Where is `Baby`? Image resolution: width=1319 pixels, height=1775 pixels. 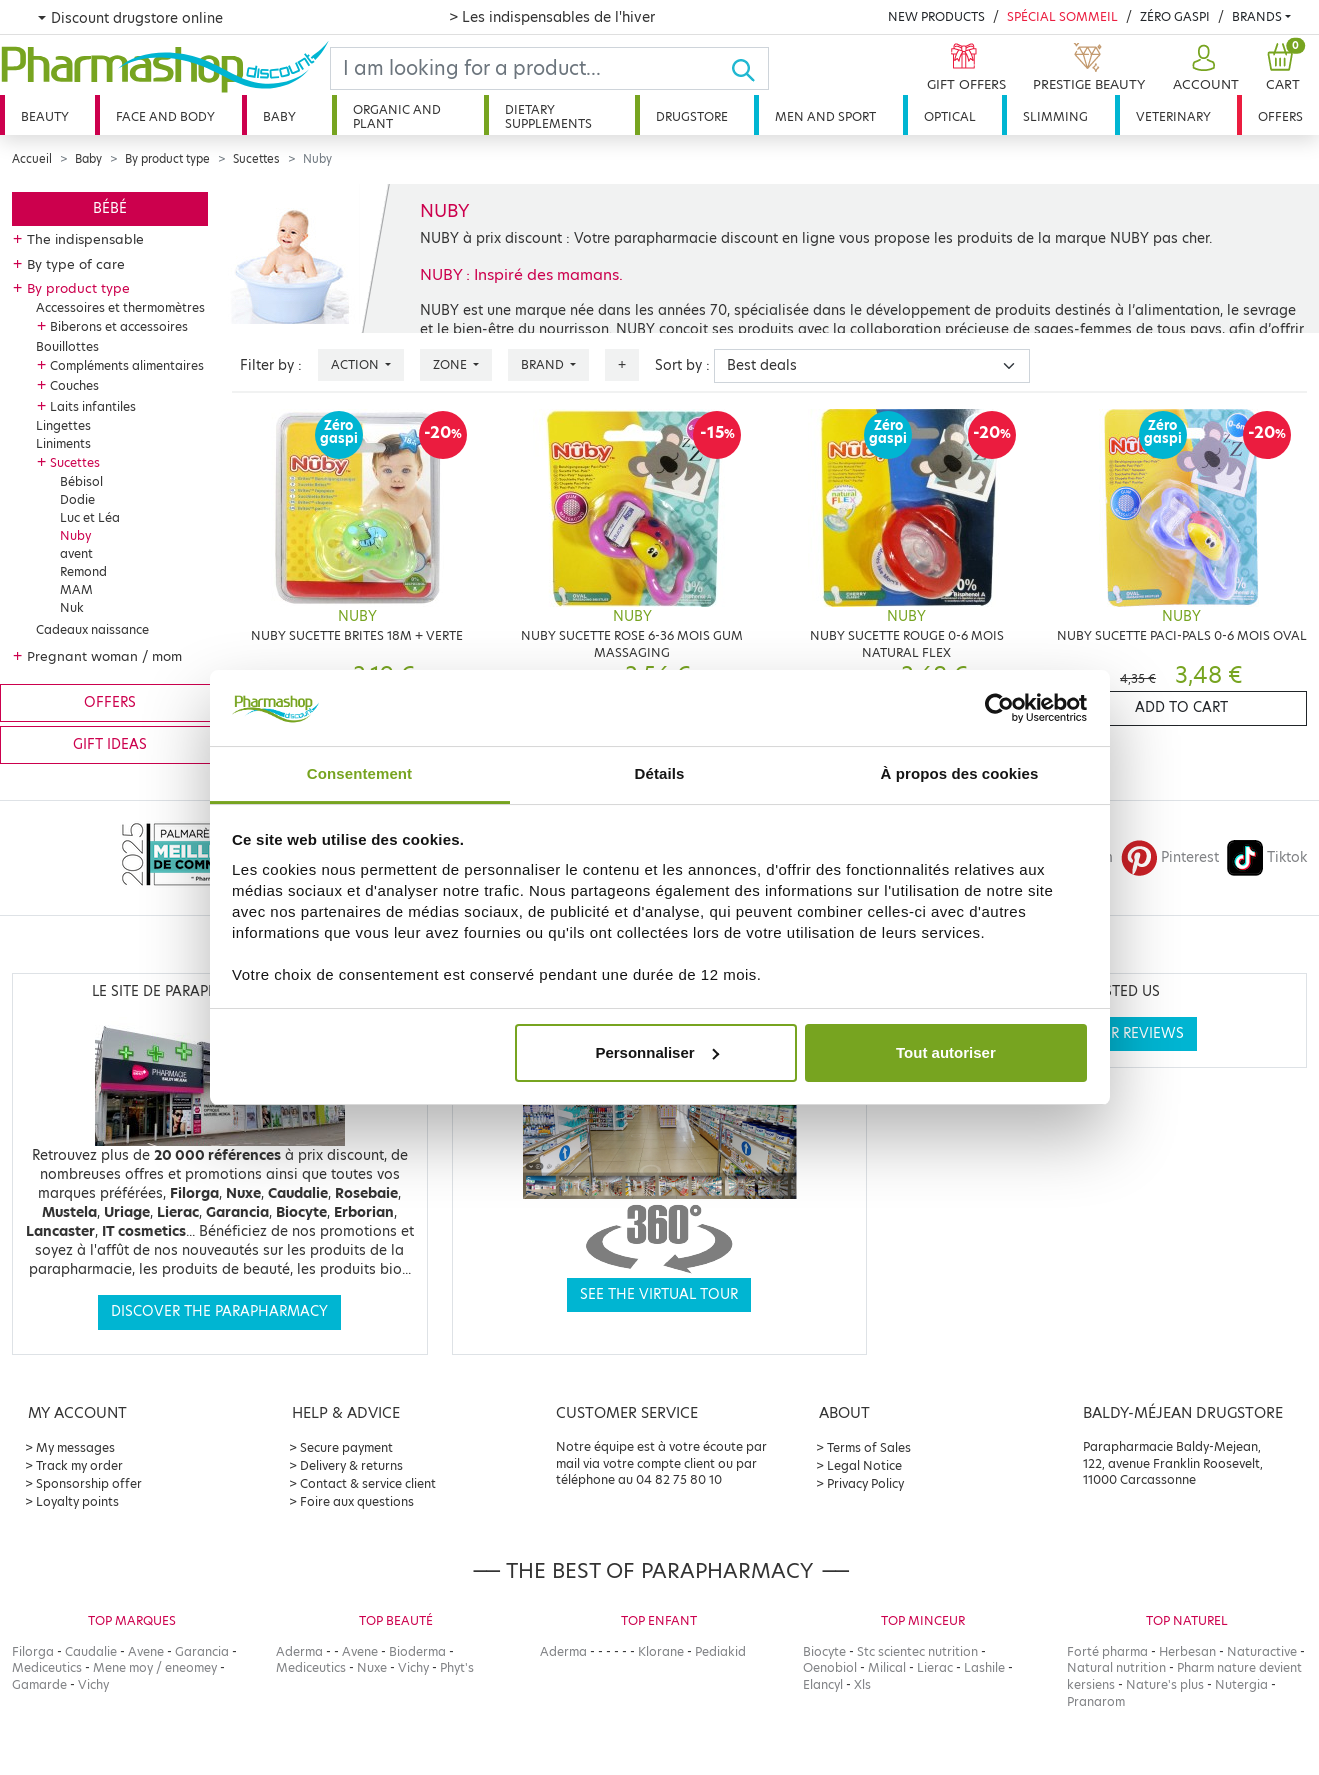
Baby is located at coordinates (279, 116).